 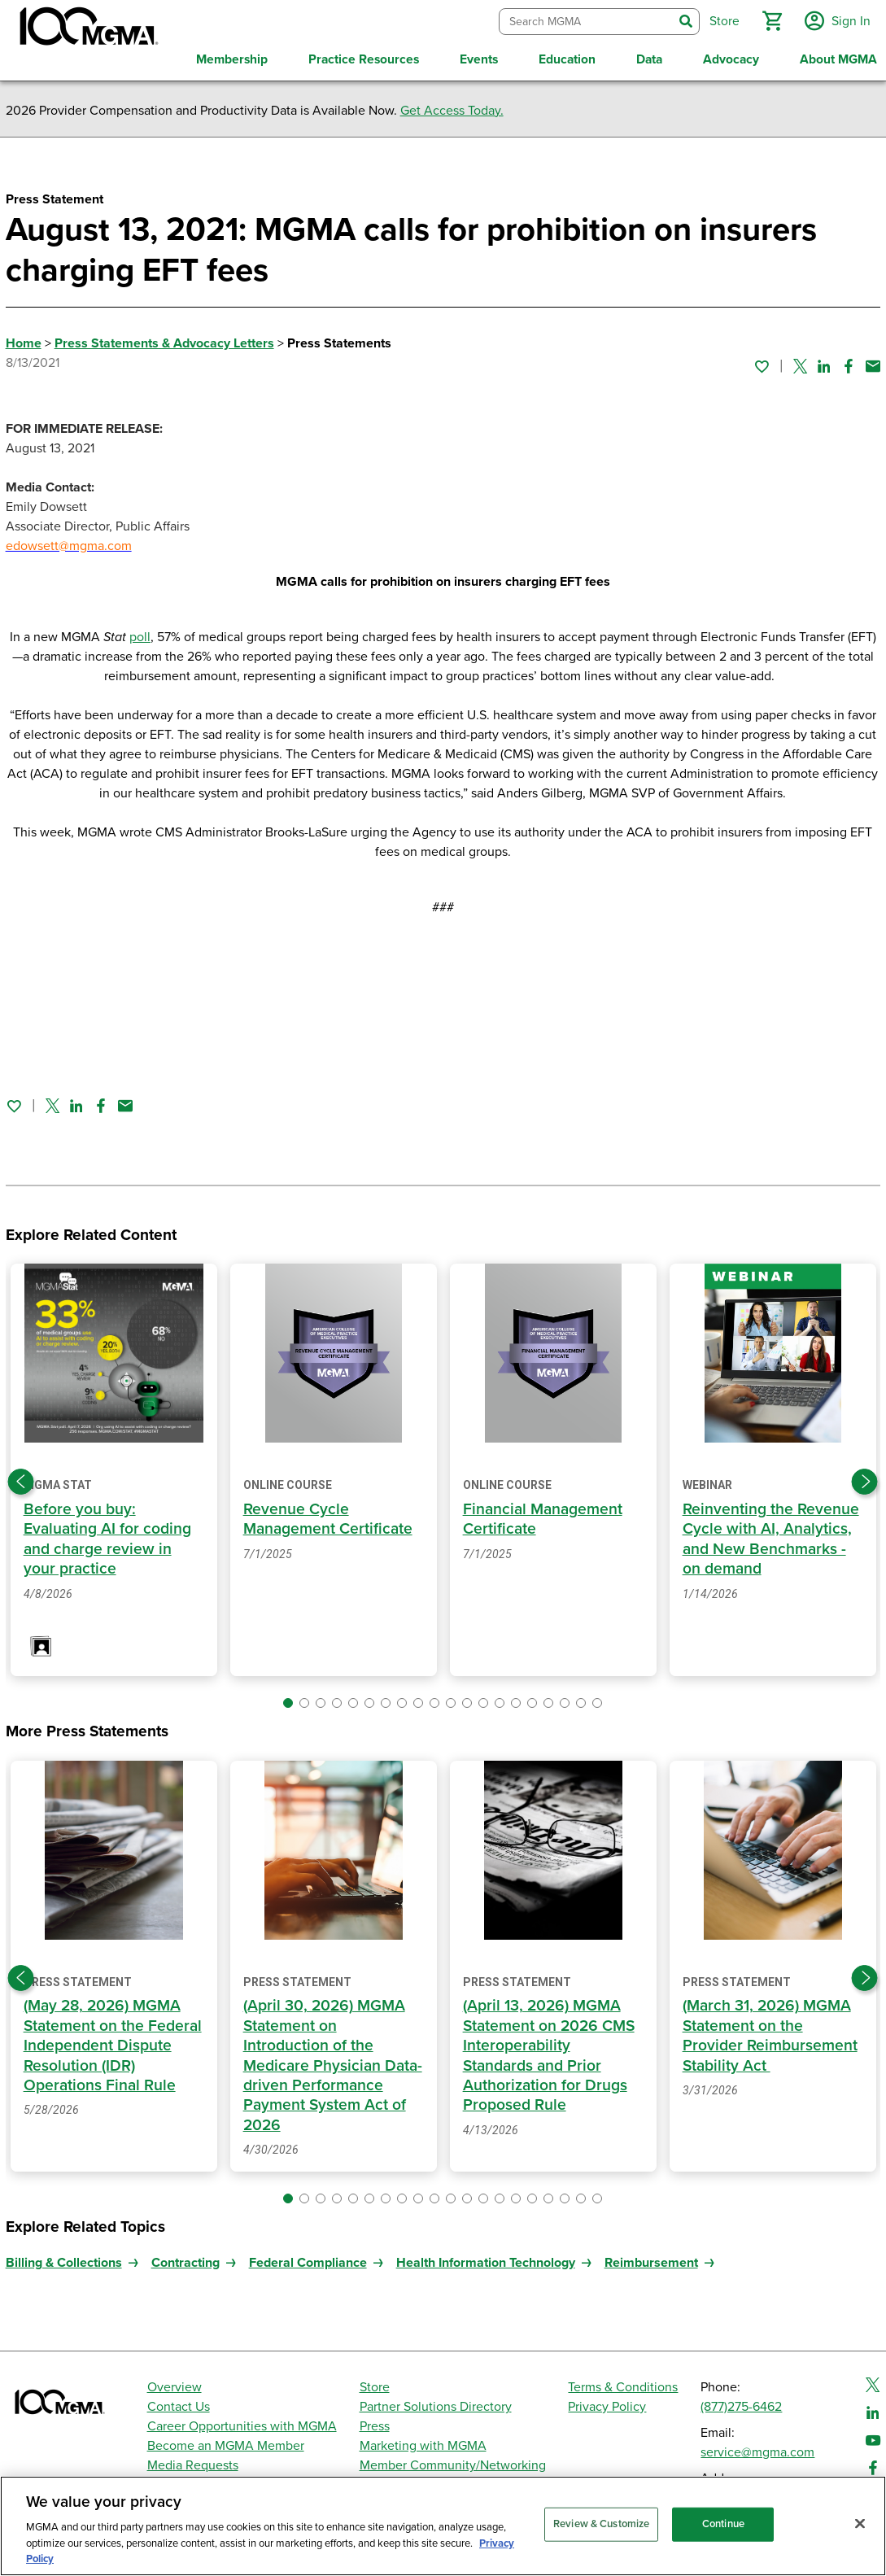 What do you see at coordinates (453, 2462) in the screenshot?
I see `Member Community/Networking` at bounding box center [453, 2462].